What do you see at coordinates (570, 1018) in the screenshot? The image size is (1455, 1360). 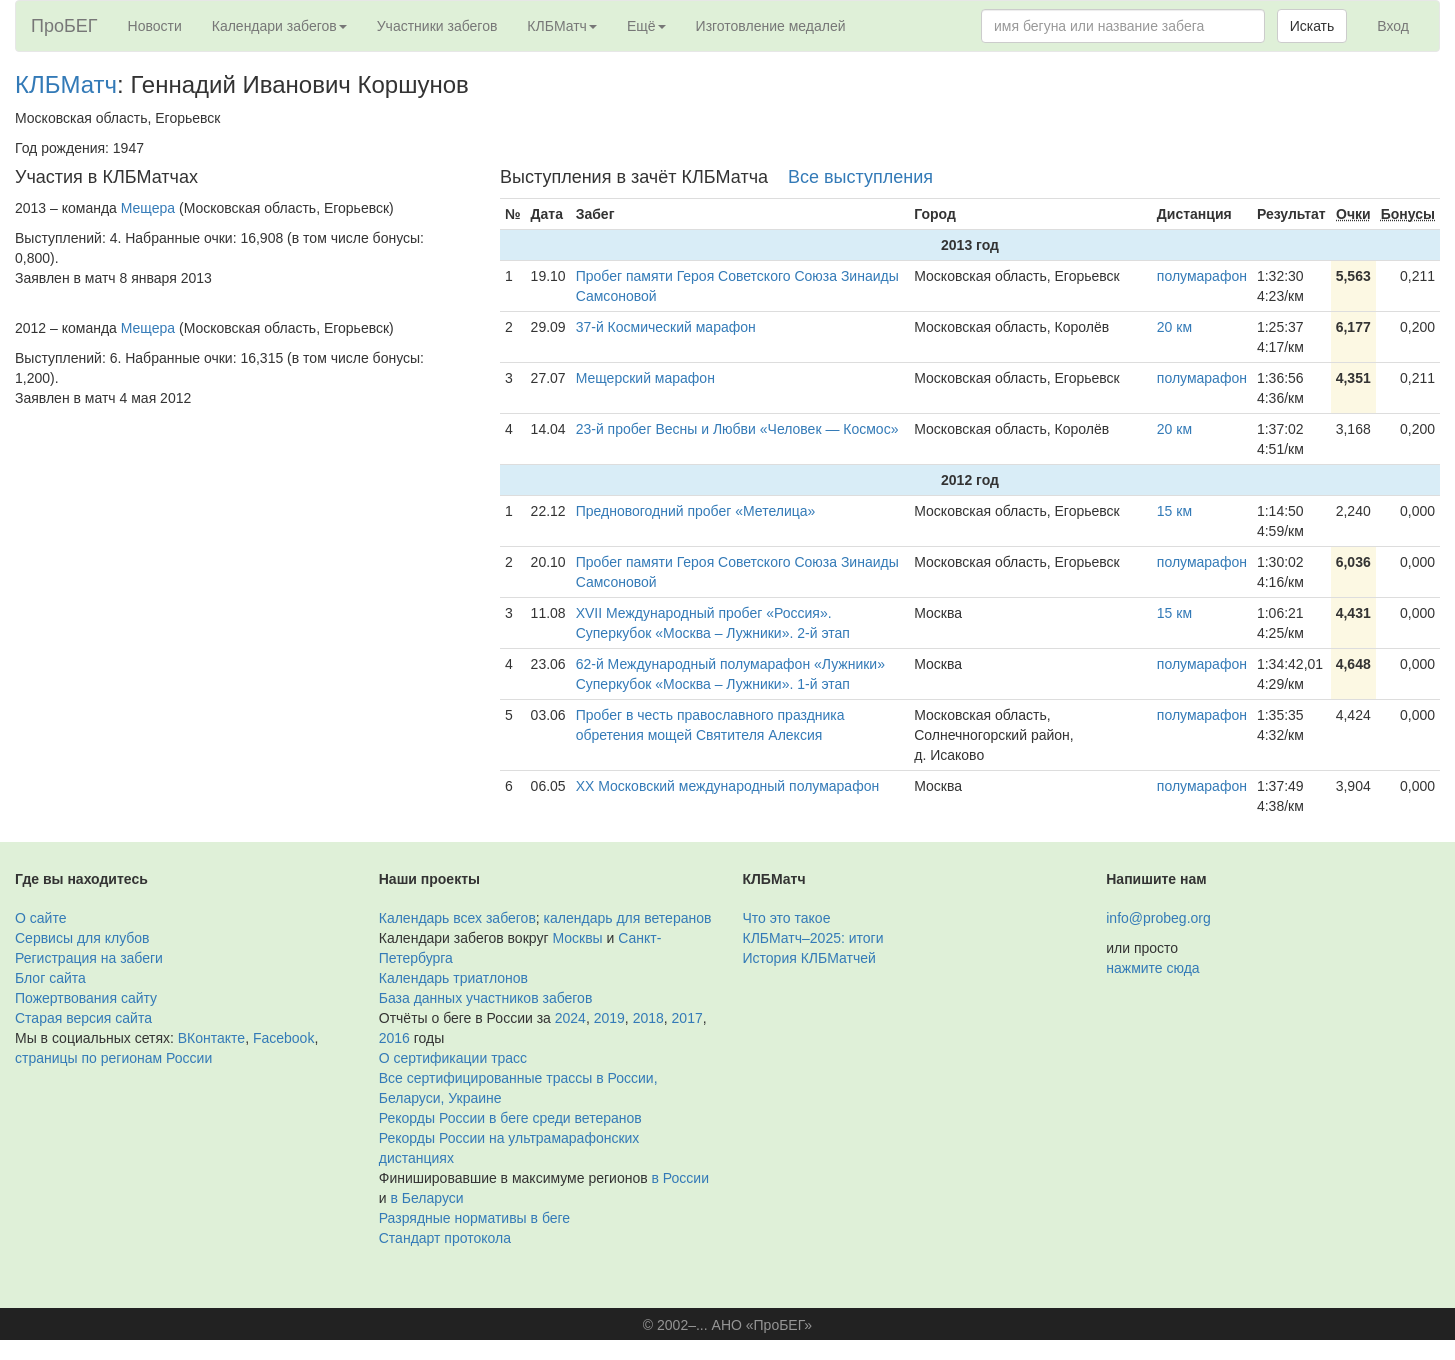 I see `2024` at bounding box center [570, 1018].